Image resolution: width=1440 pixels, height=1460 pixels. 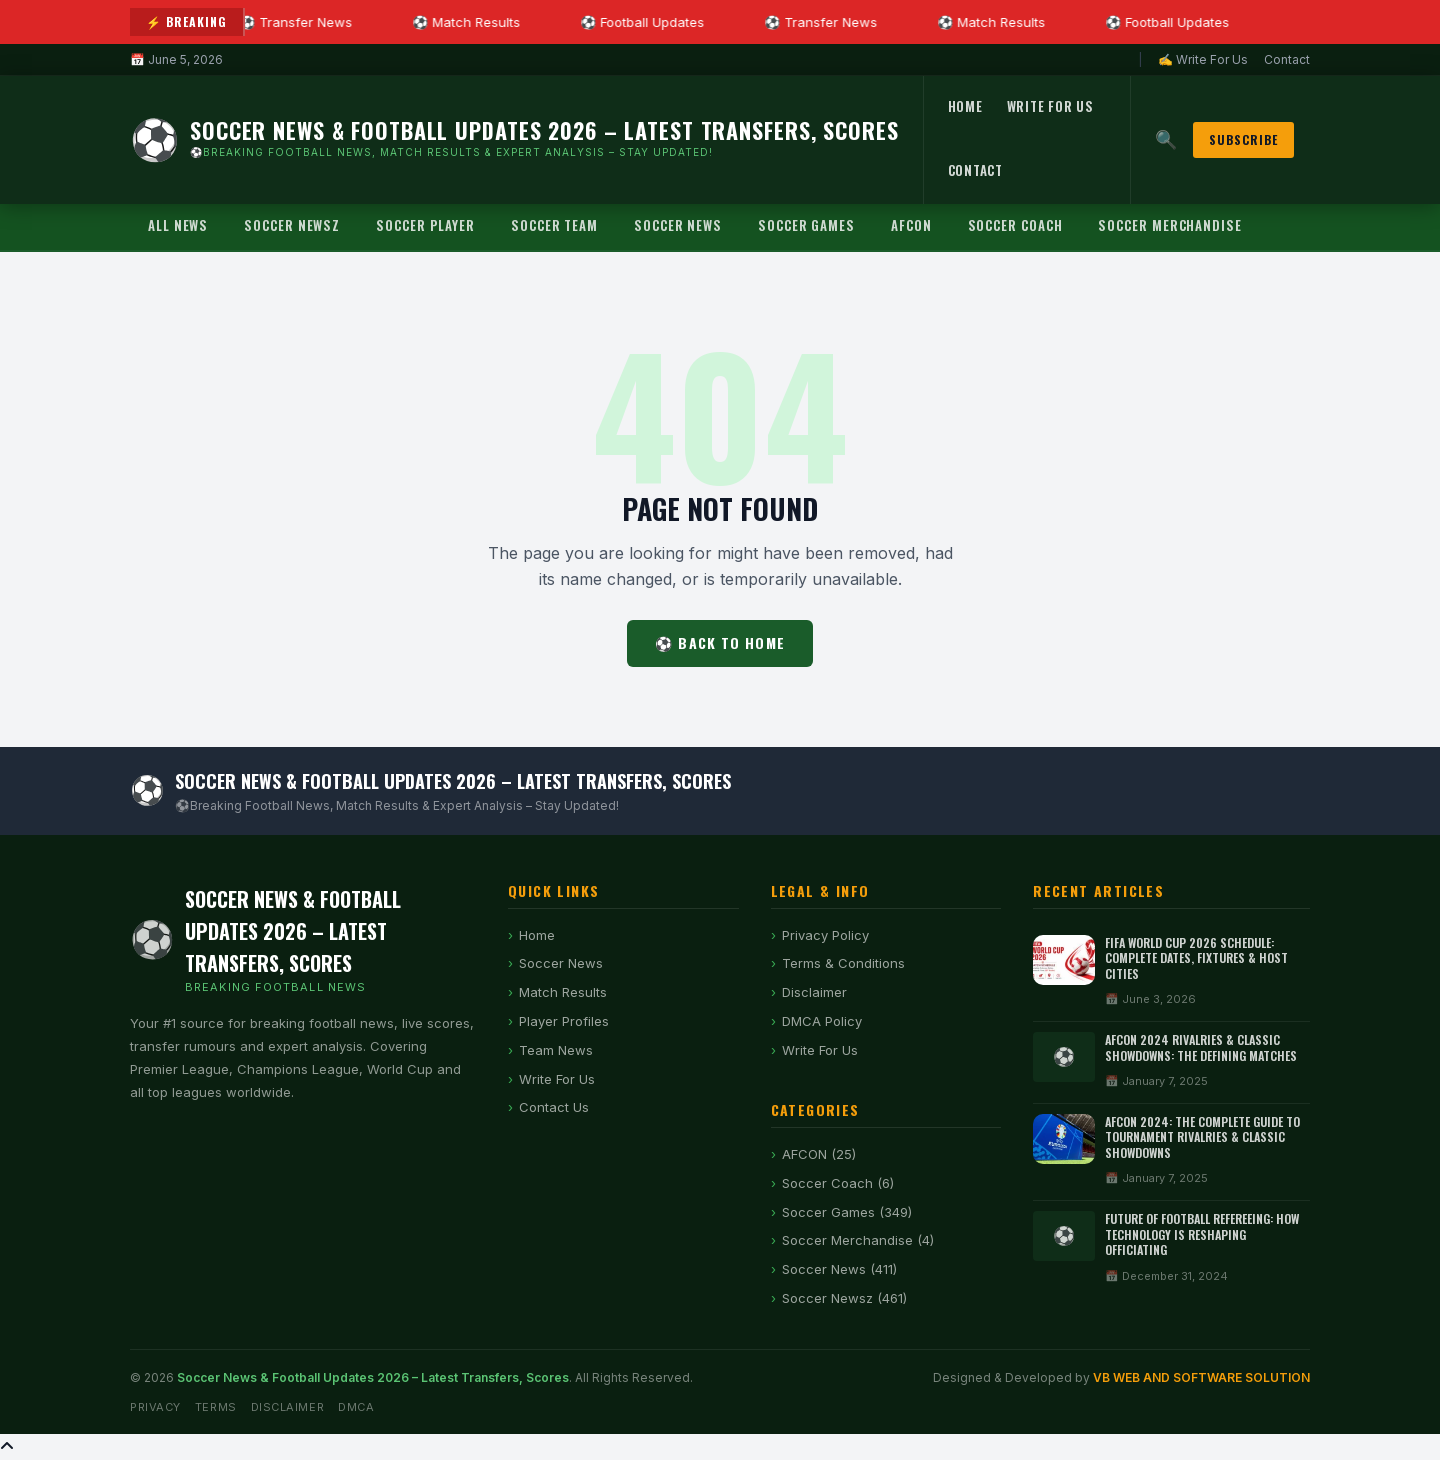 What do you see at coordinates (1201, 1377) in the screenshot?
I see `VB WEB AND SOFTWARE SOLUTION` at bounding box center [1201, 1377].